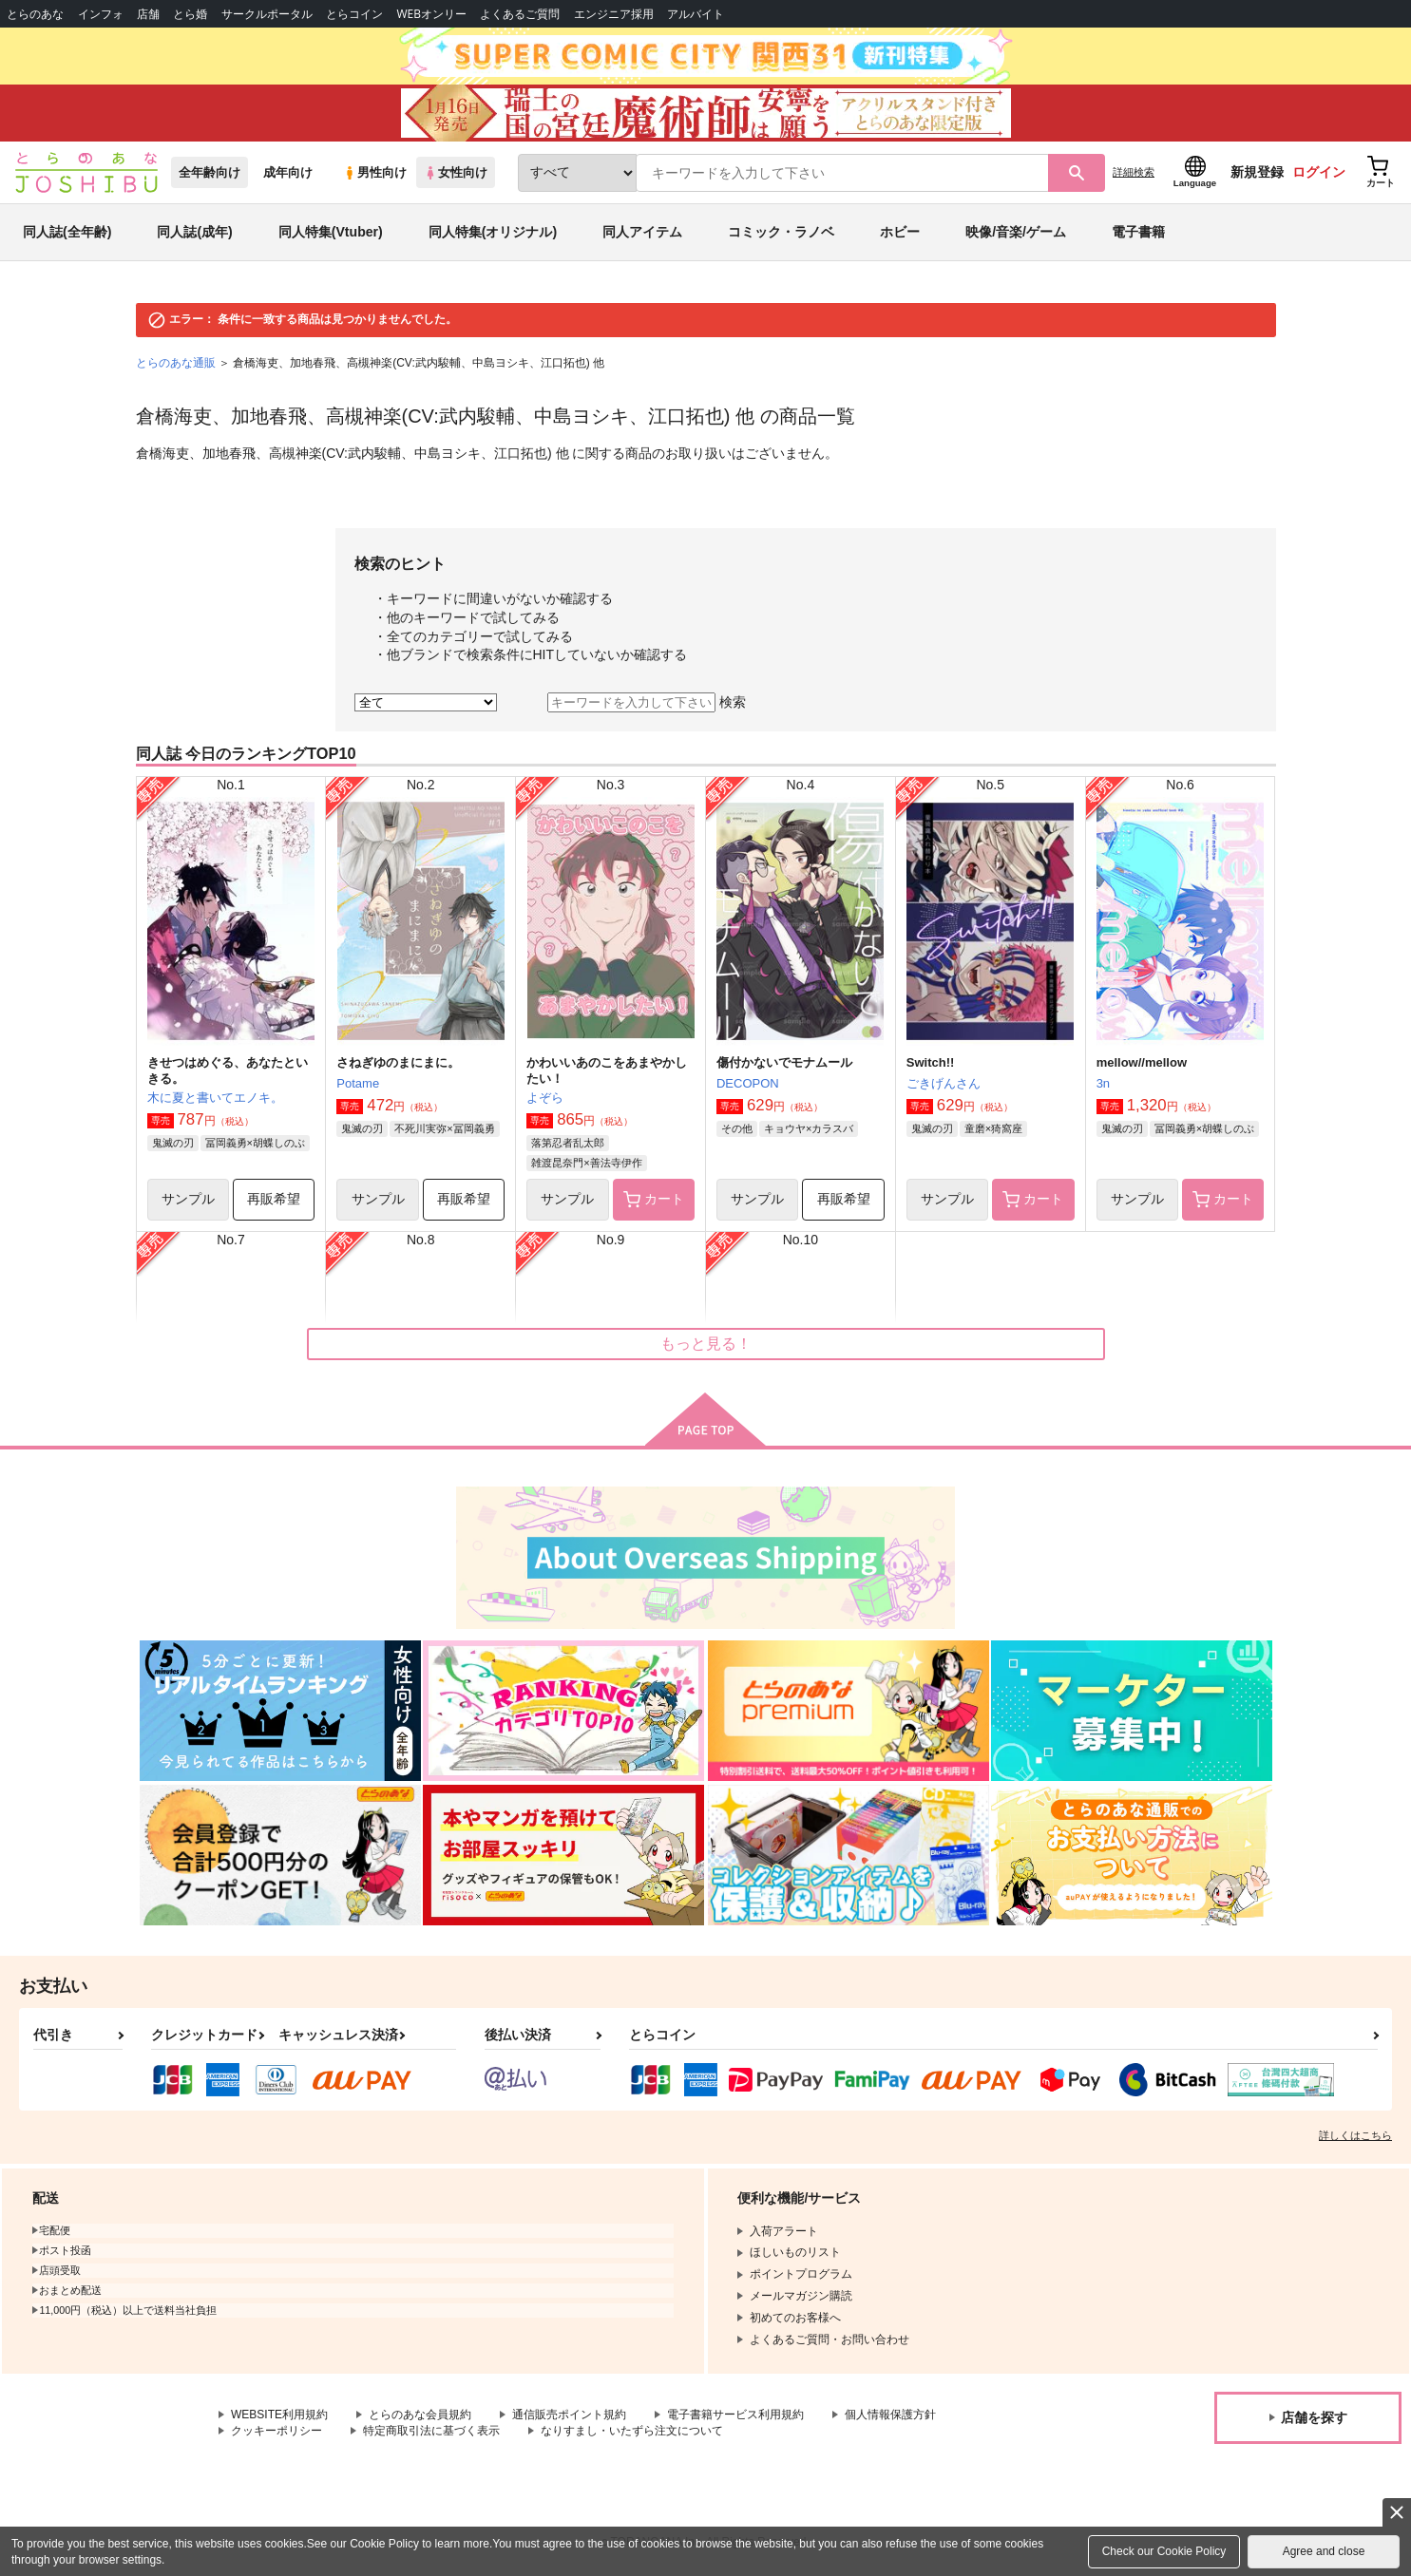 This screenshot has height=2576, width=1411. Describe the element at coordinates (567, 1142) in the screenshot. I see `落第忍者乱太郎` at that location.